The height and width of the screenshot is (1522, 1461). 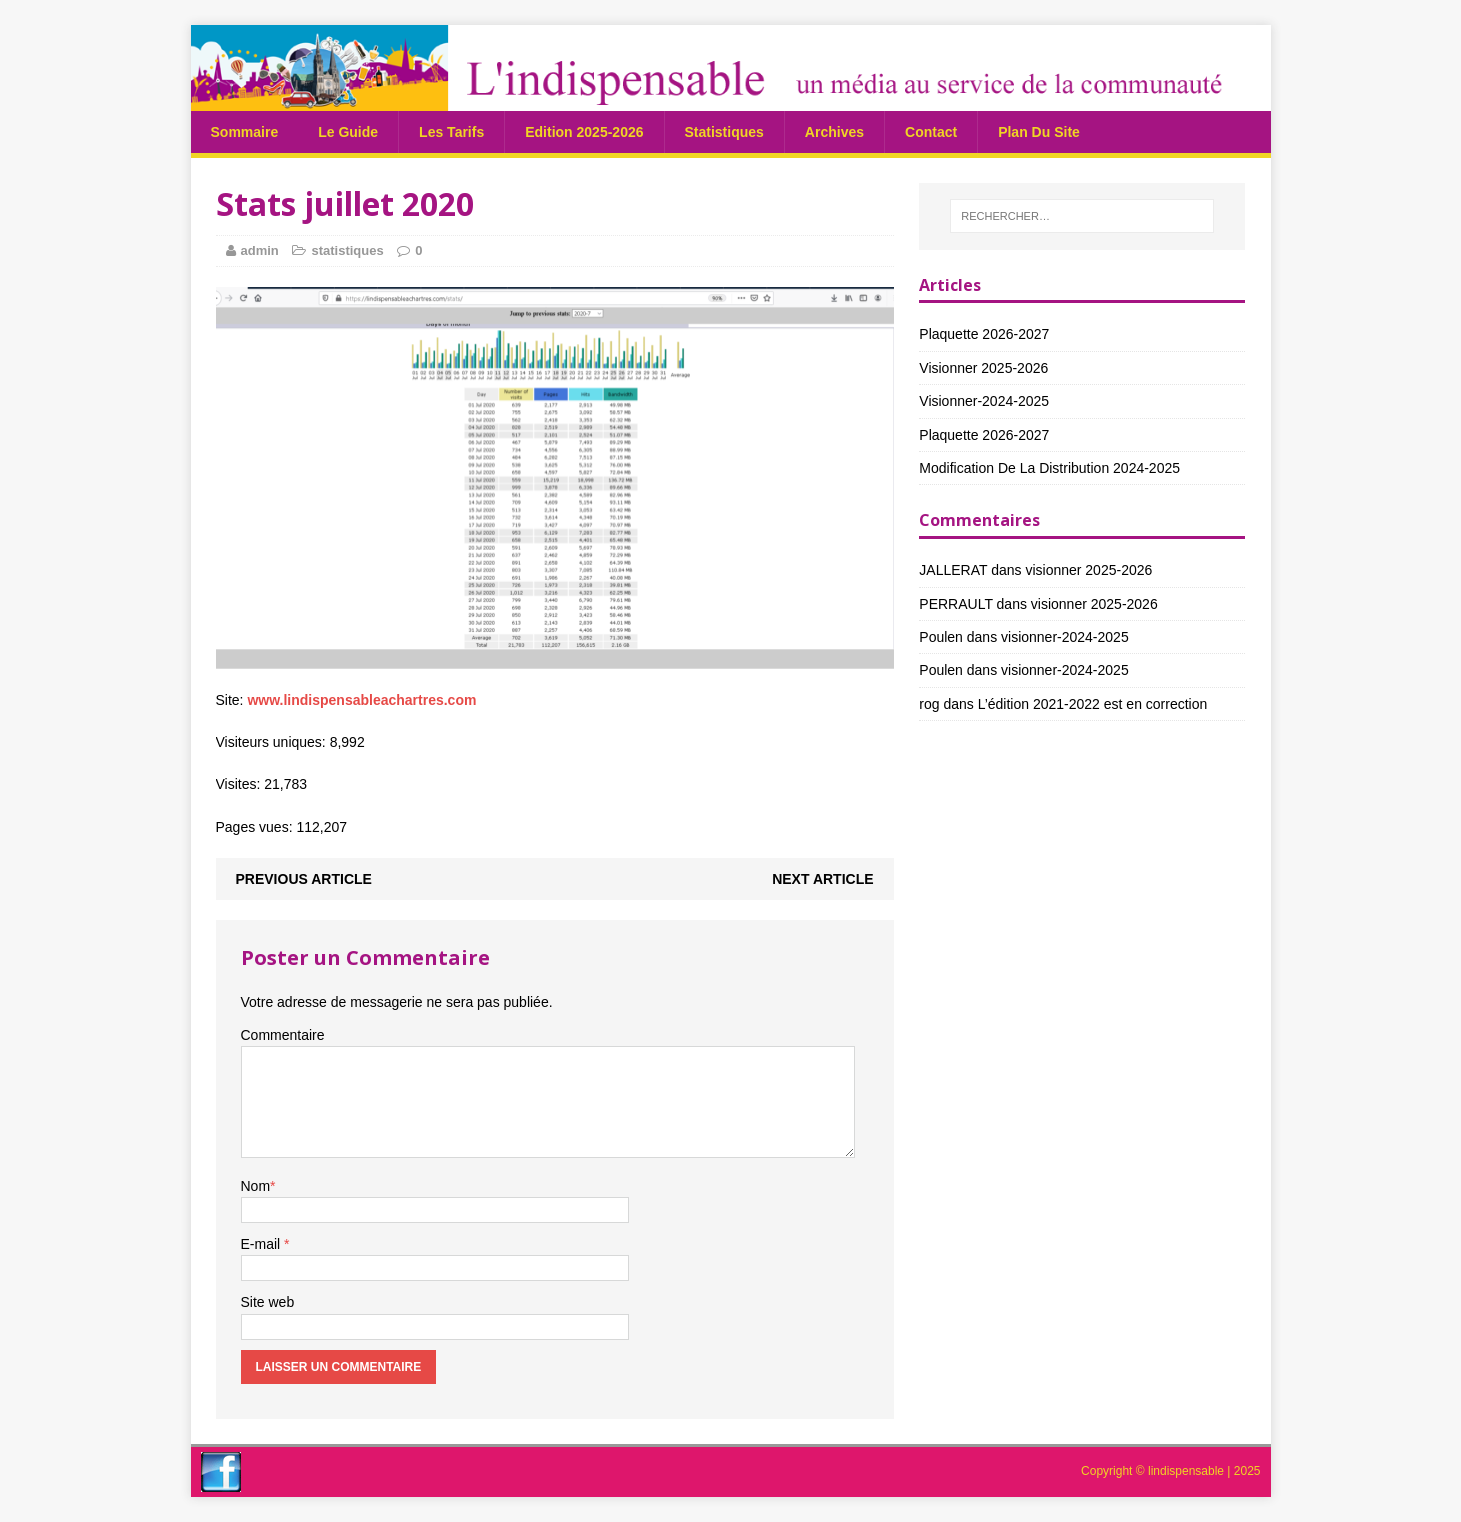 I want to click on Les tarifs, so click(x=451, y=132).